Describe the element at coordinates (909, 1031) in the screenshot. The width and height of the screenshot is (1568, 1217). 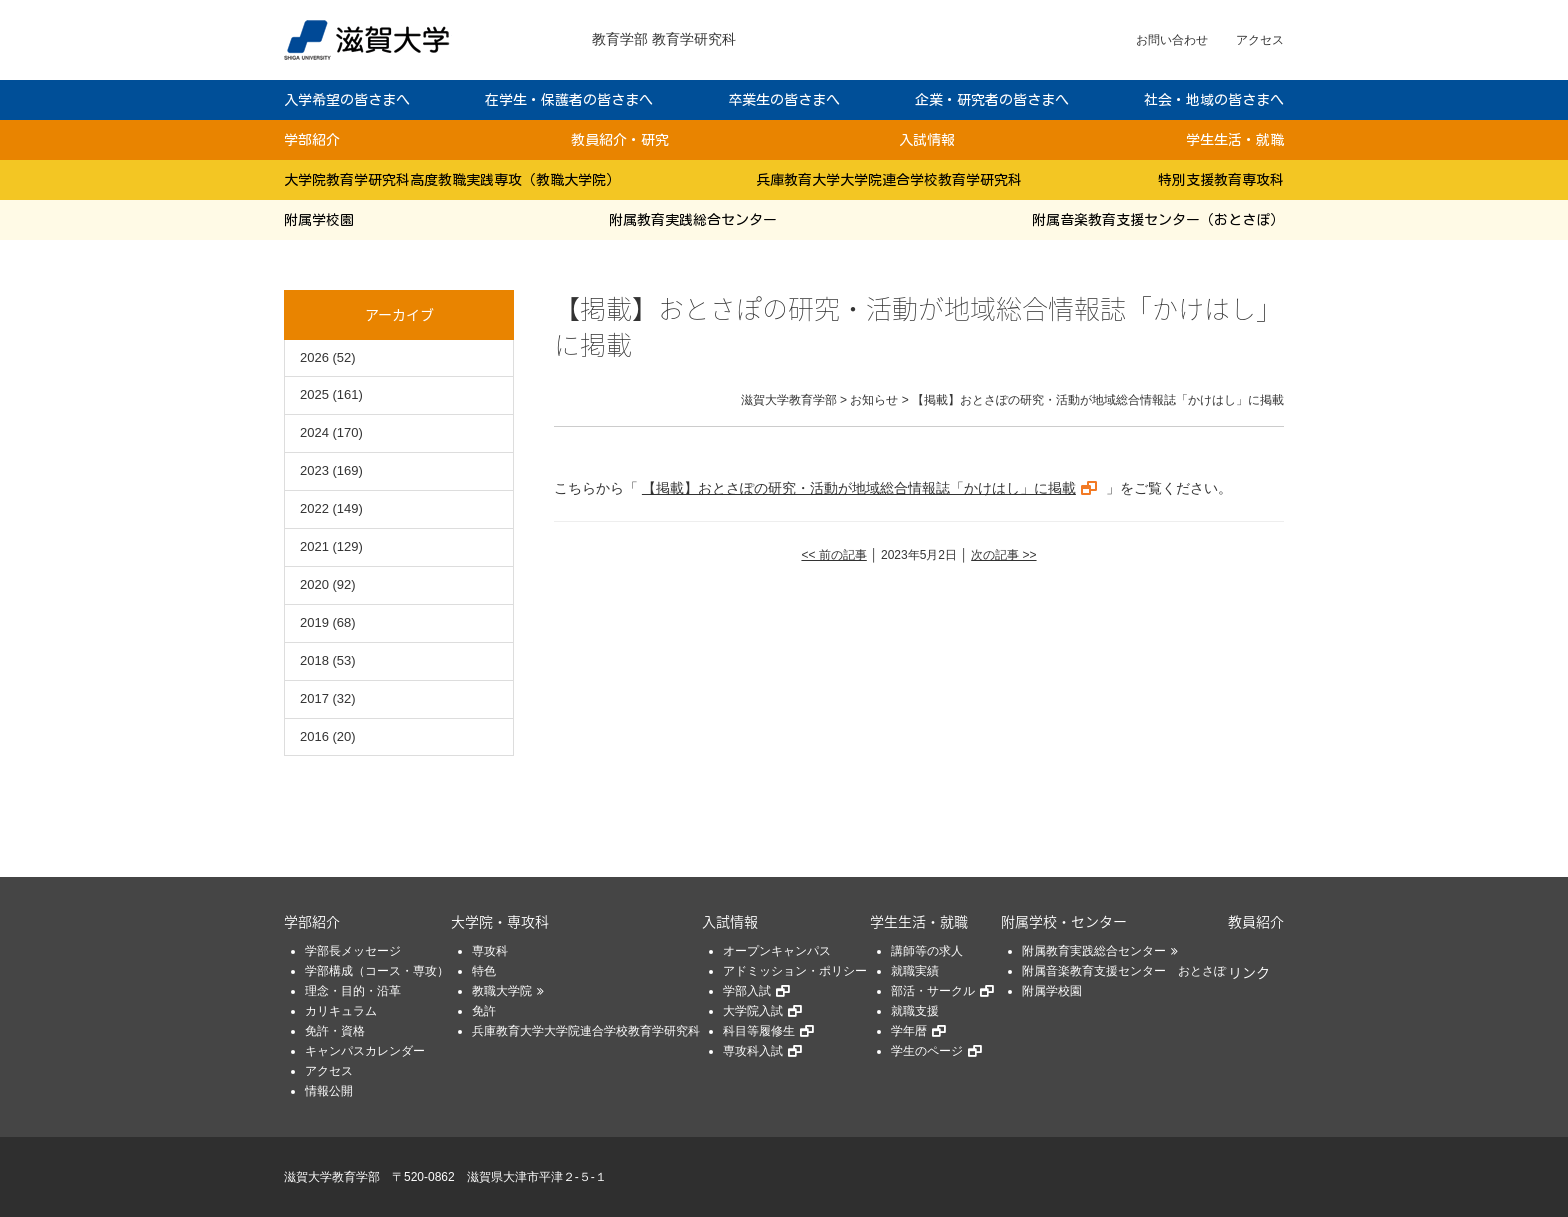
I see `学年暦` at that location.